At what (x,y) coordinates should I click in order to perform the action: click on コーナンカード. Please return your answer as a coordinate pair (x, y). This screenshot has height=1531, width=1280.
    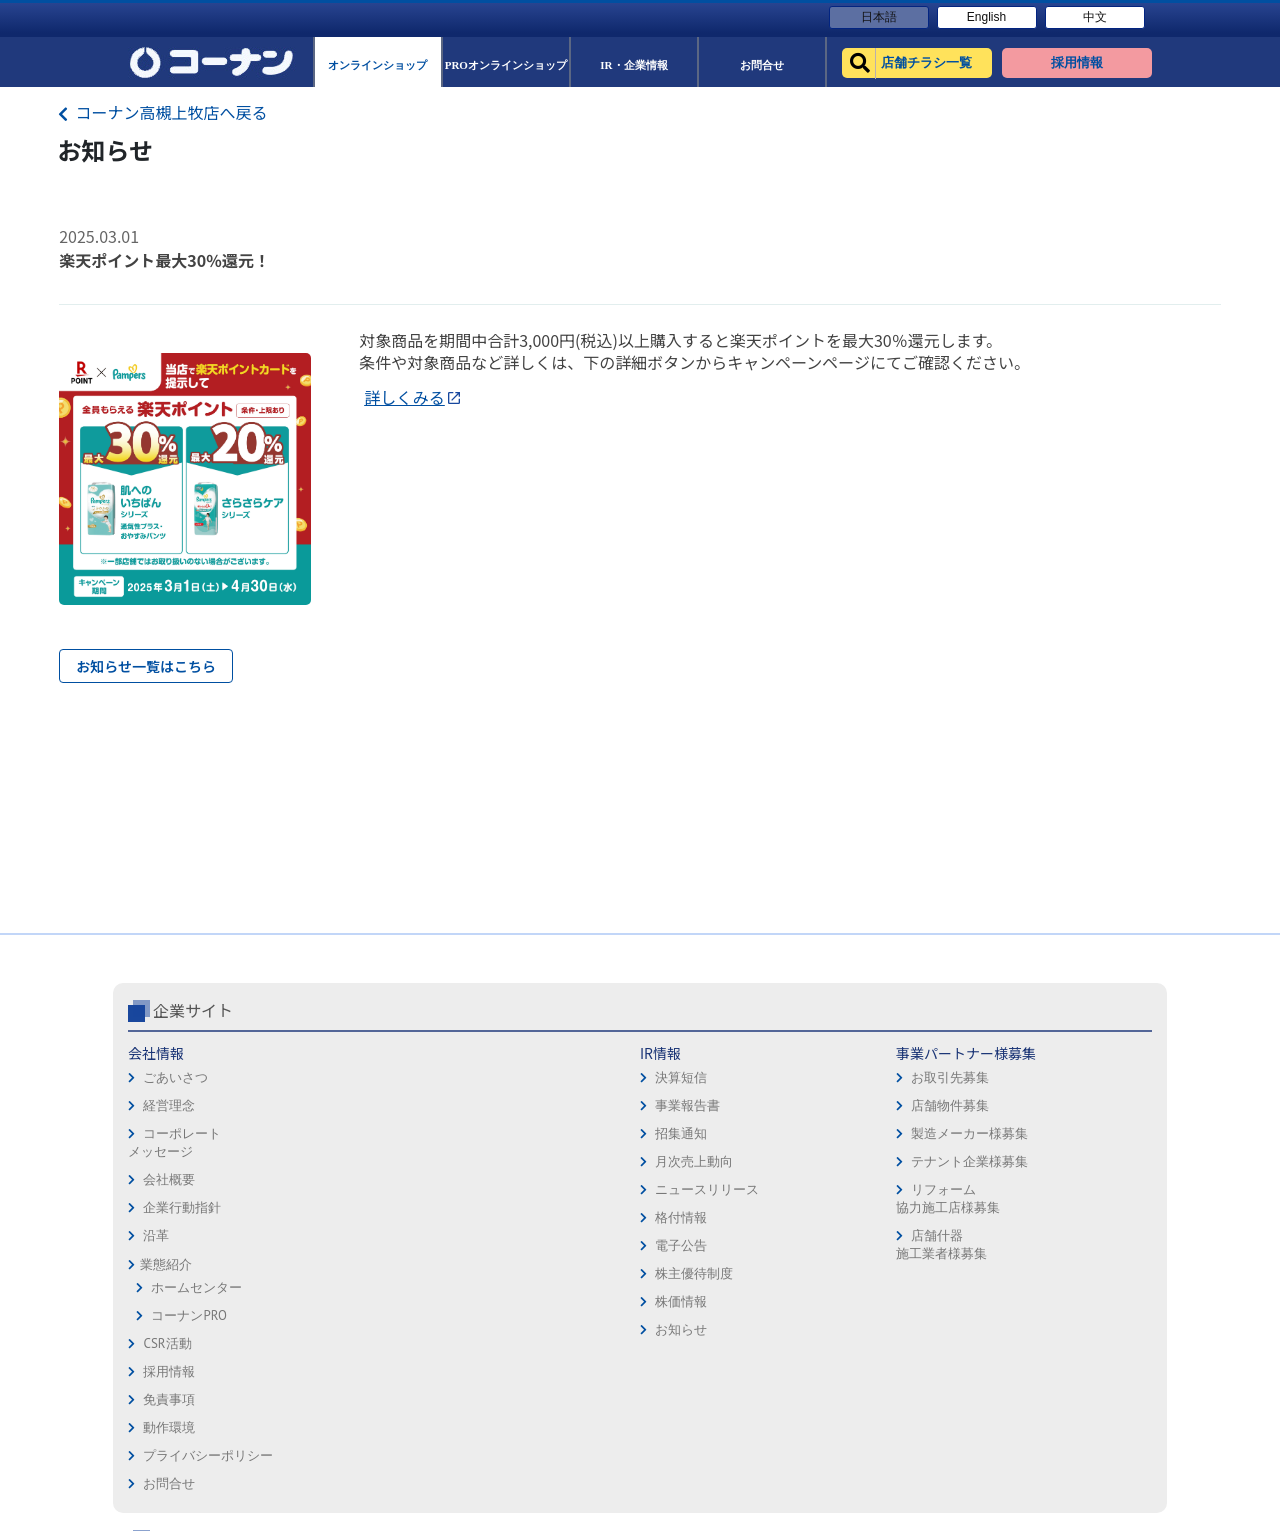
    Looking at the image, I should click on (1084, 1137).